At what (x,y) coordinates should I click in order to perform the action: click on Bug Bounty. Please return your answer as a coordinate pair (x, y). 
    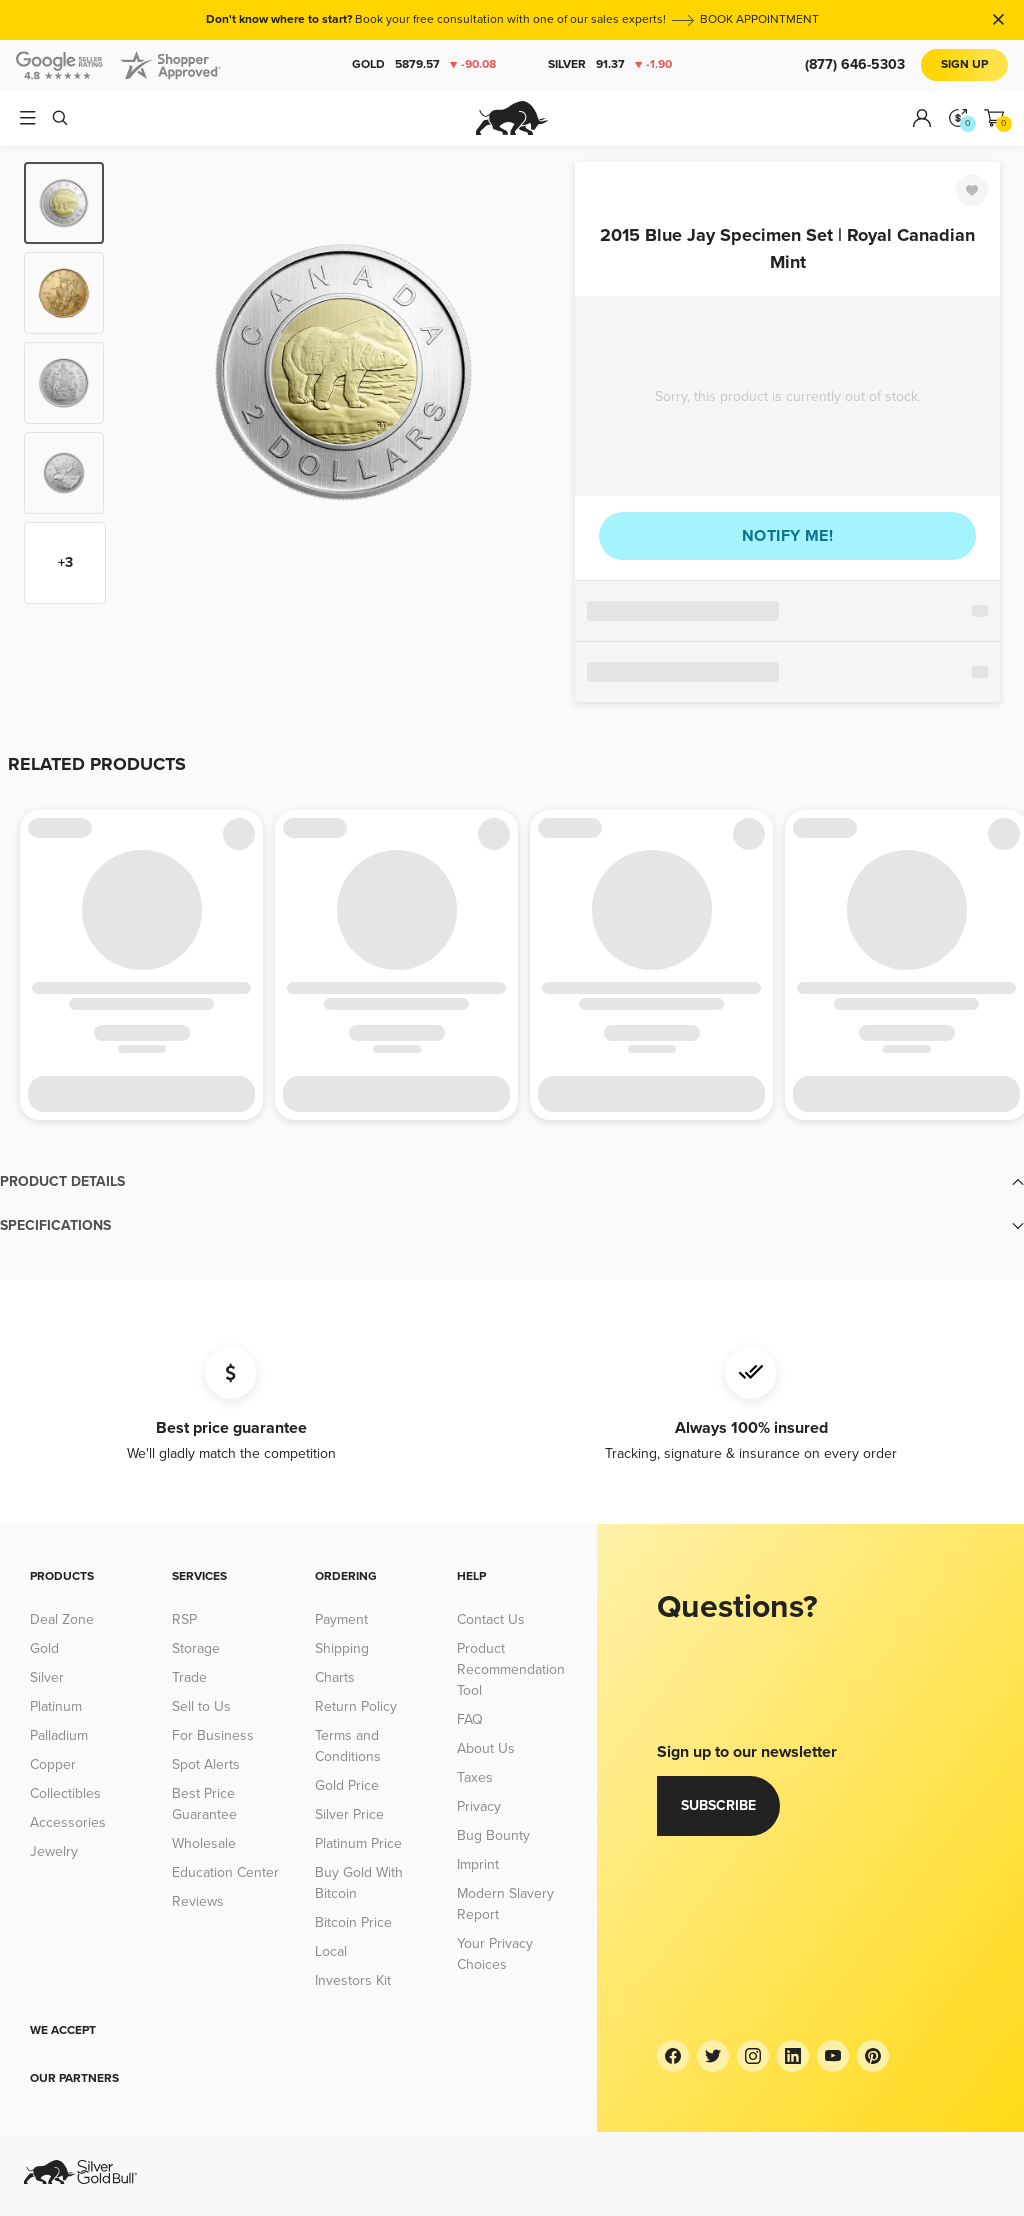
    Looking at the image, I should click on (493, 1835).